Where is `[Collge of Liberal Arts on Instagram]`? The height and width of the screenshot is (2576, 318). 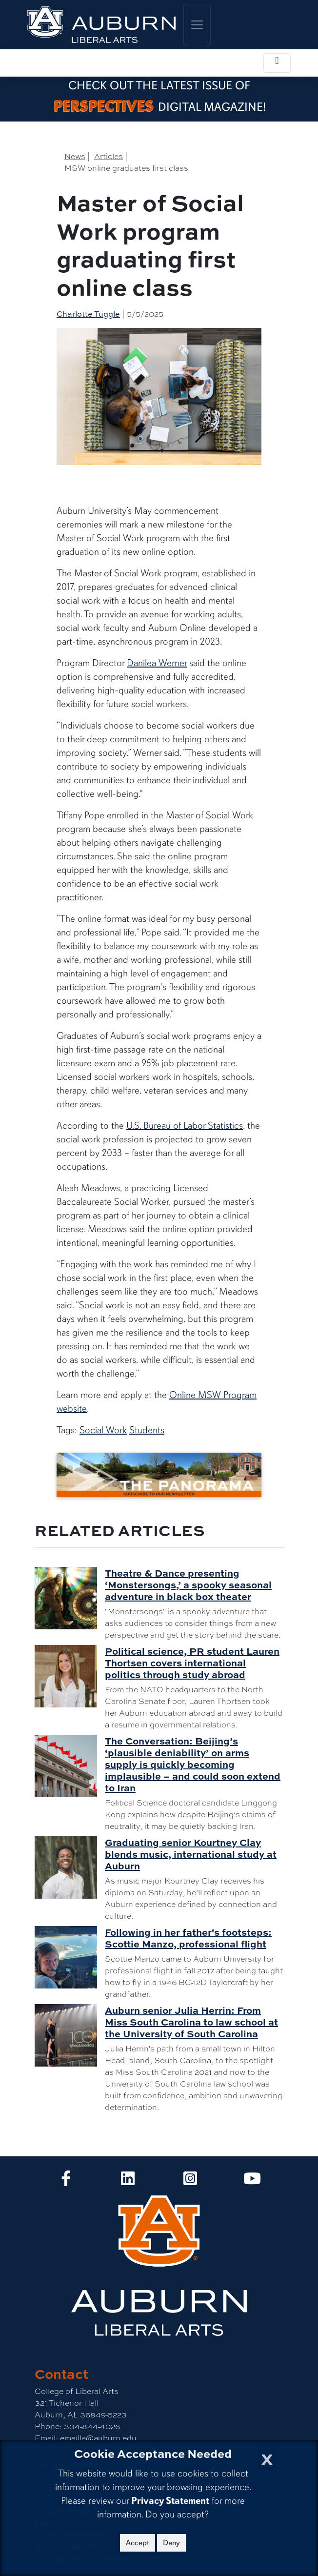 [Collge of Liberal Arts on Instagram] is located at coordinates (190, 2181).